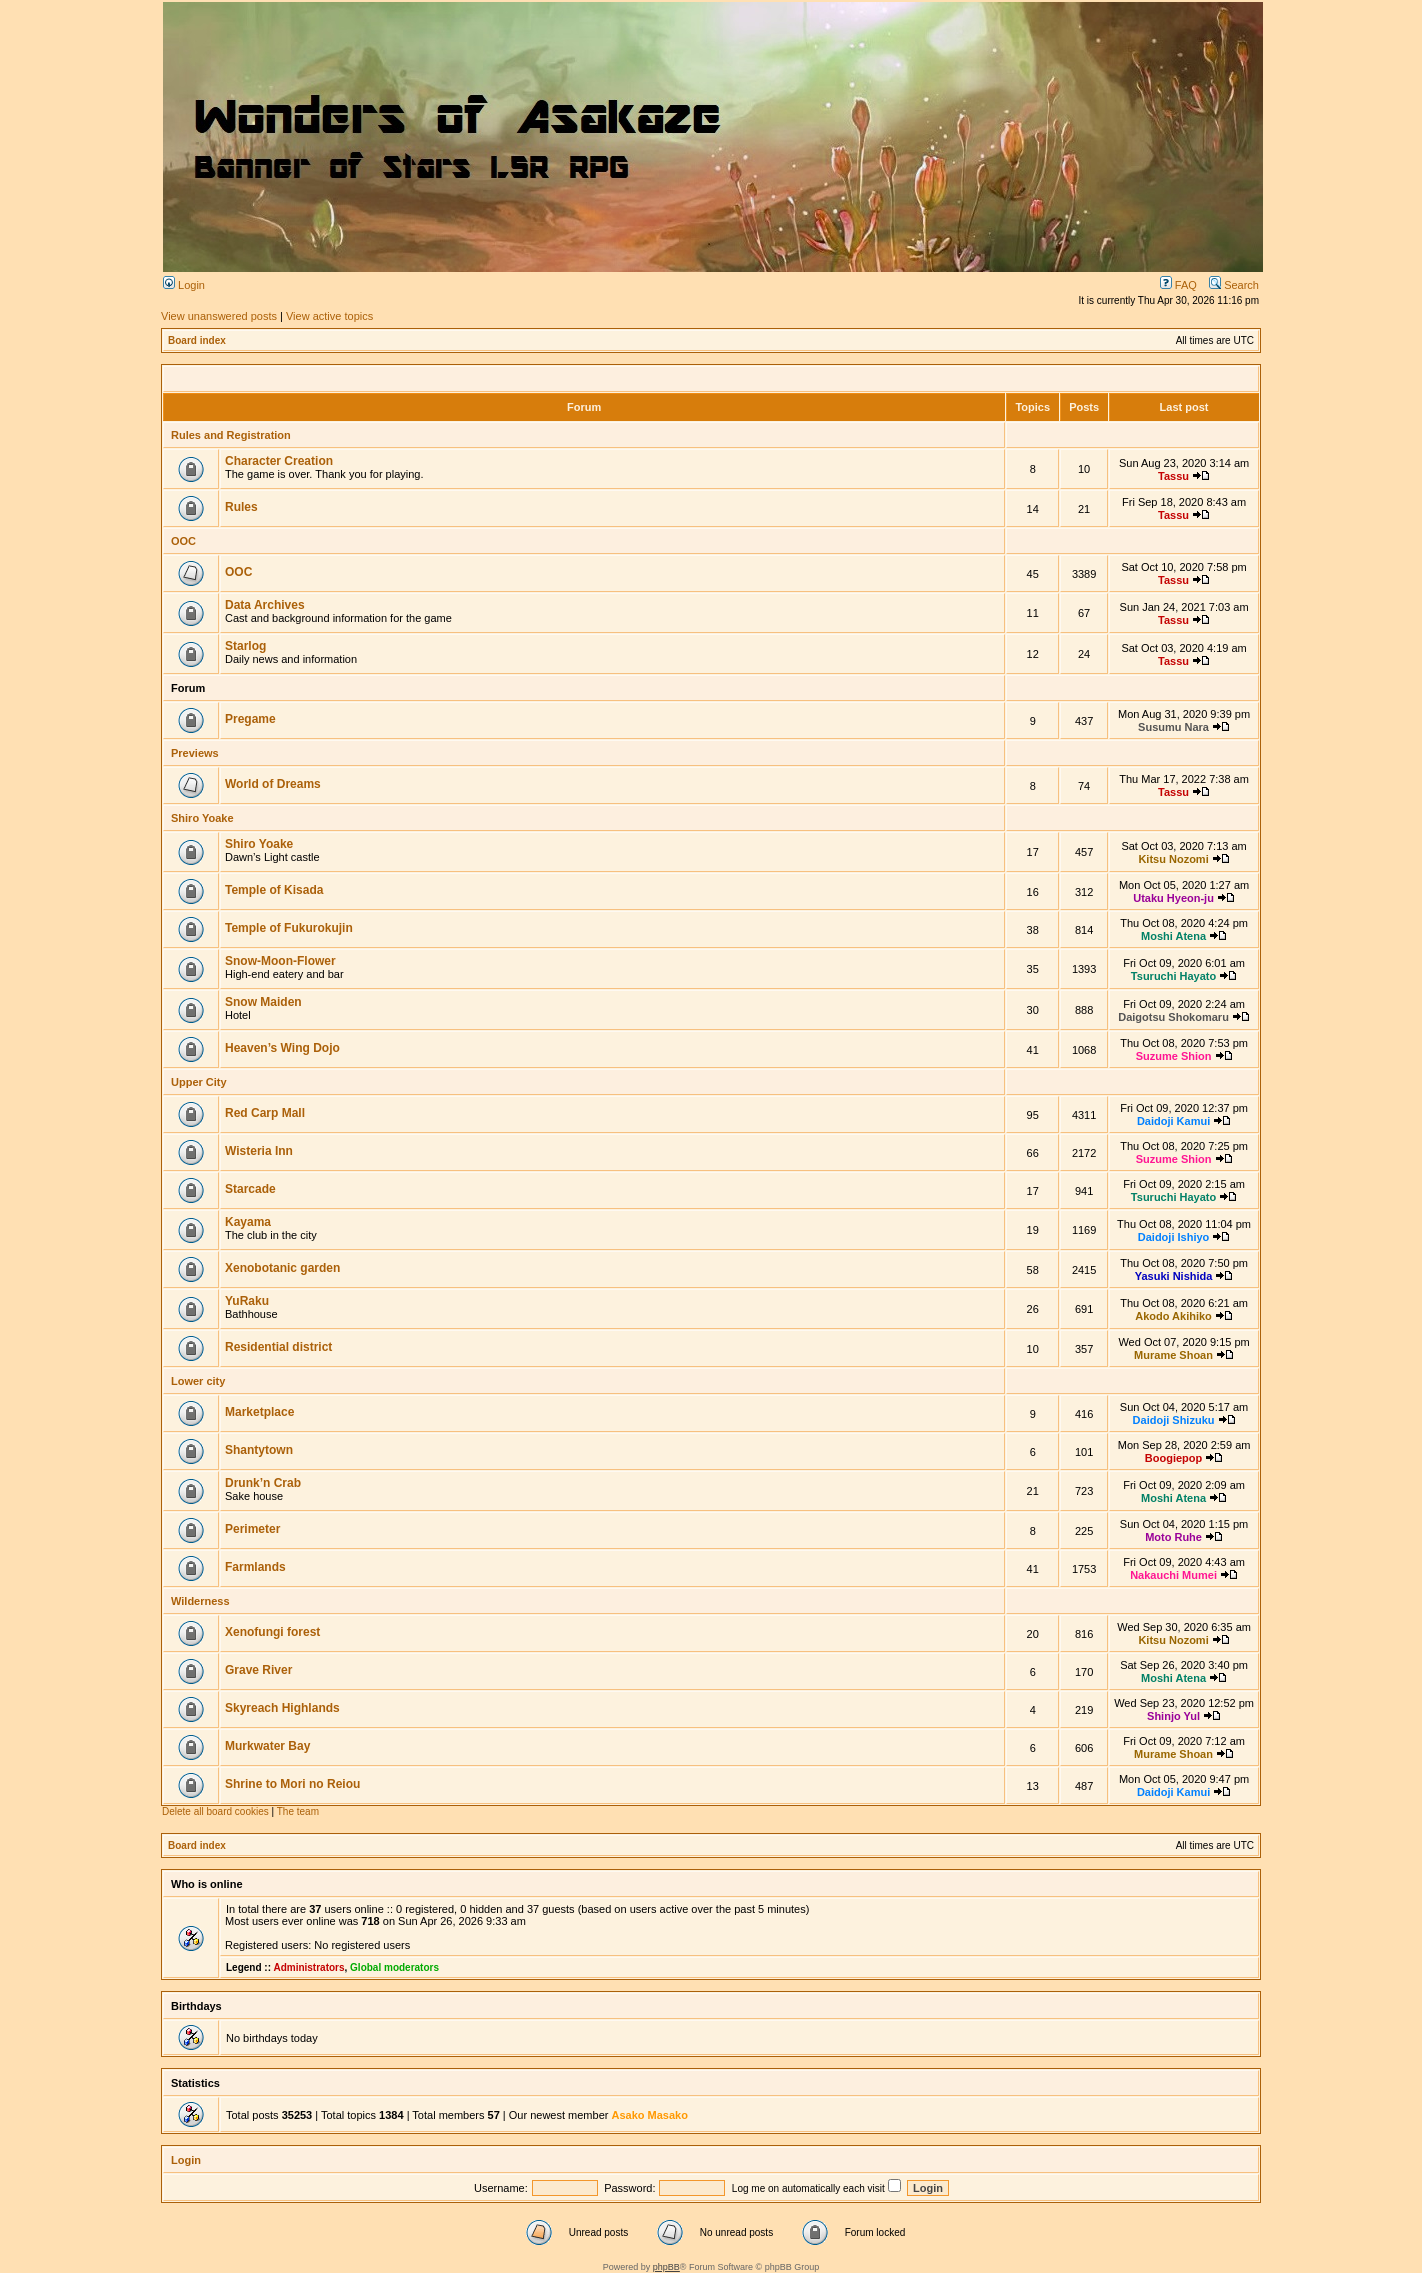 The image size is (1422, 2273). I want to click on Red Carp Mall, so click(265, 1113).